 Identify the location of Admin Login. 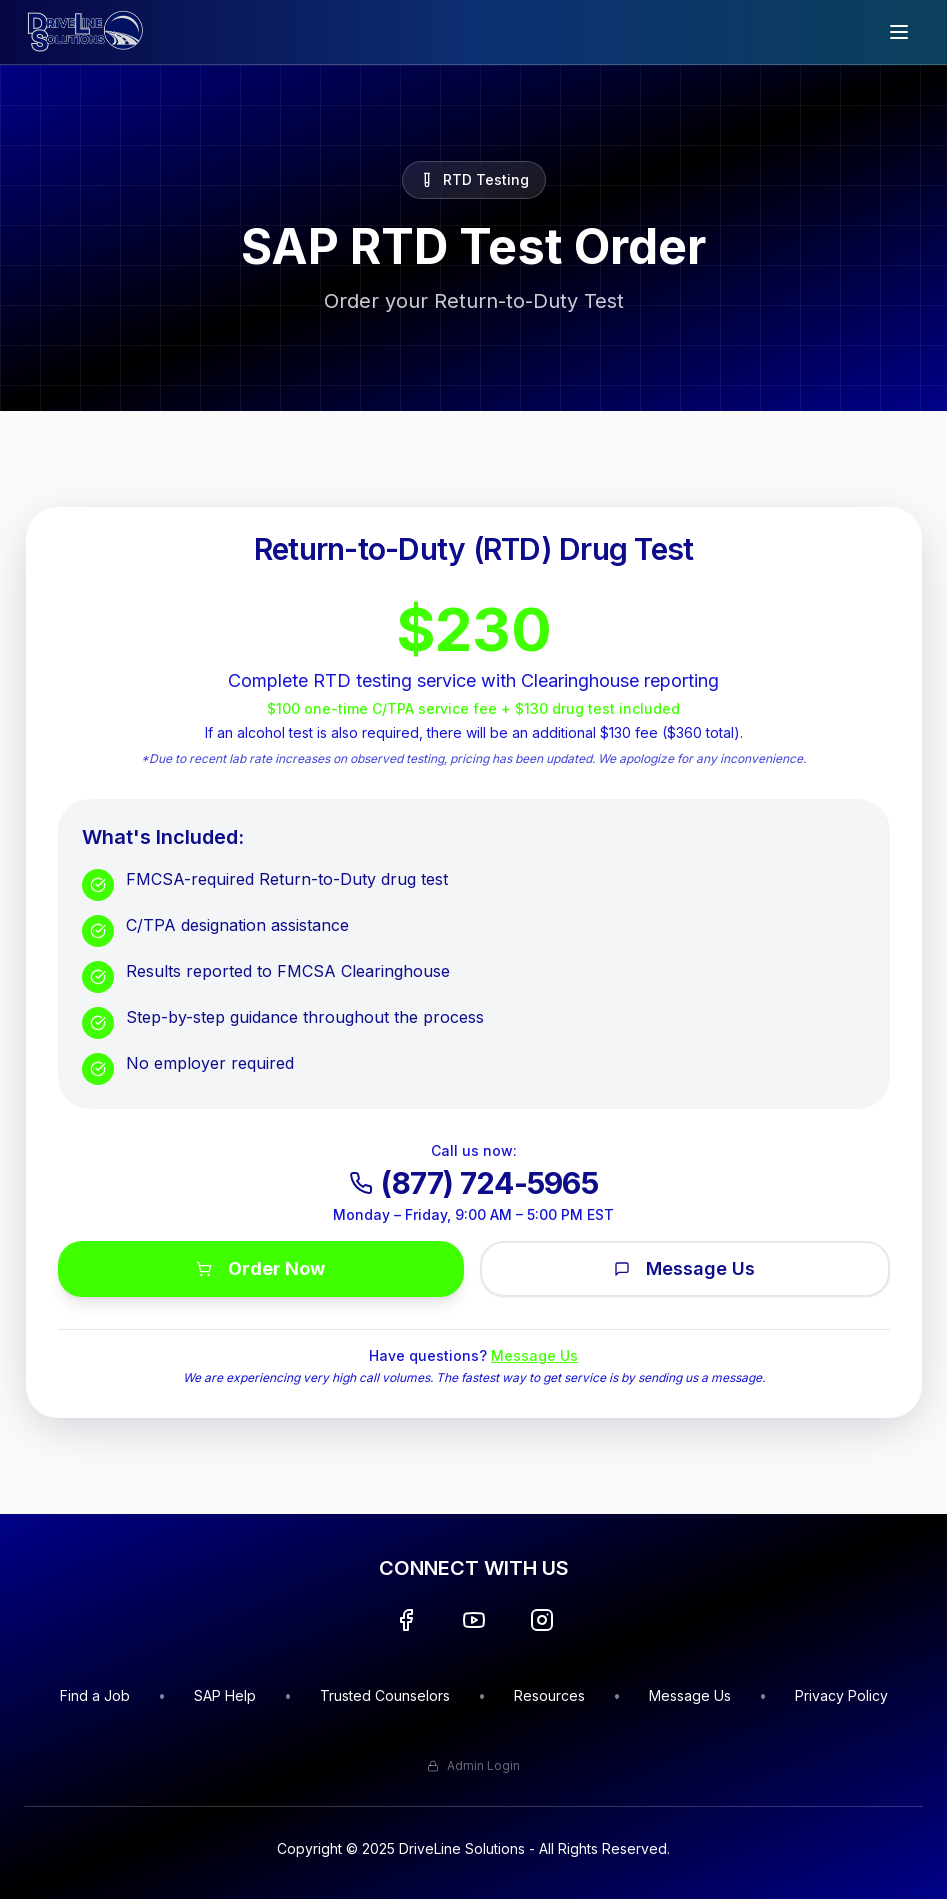
(473, 1765).